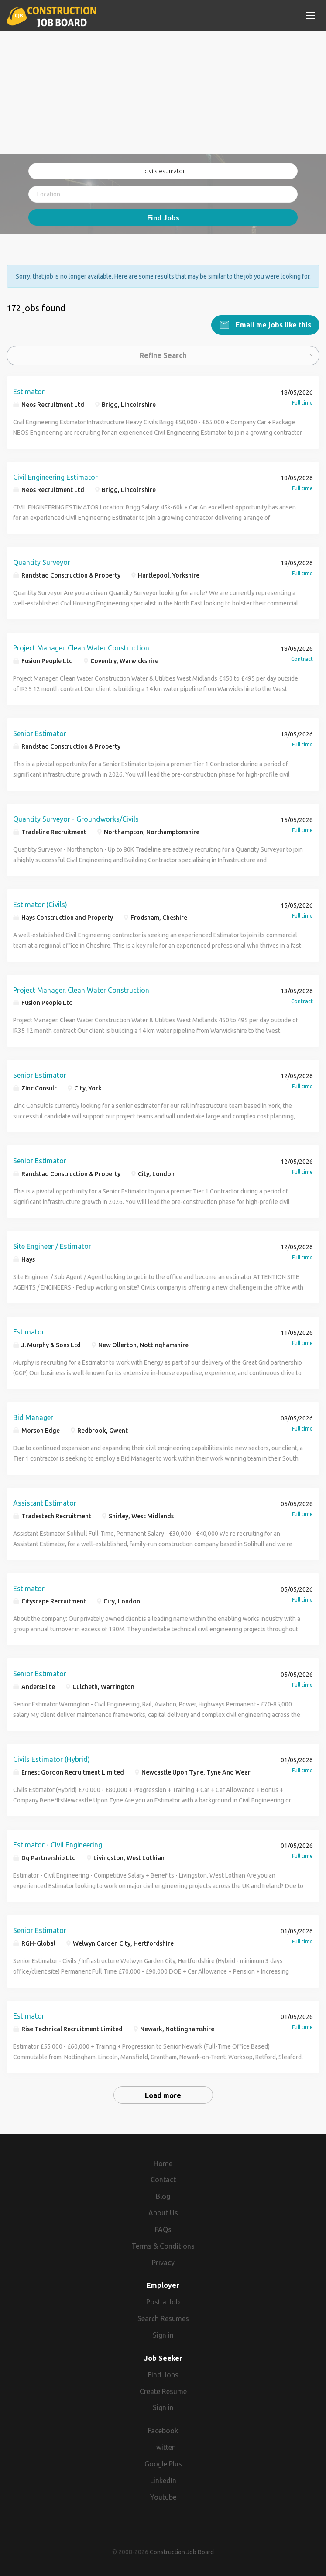 This screenshot has width=326, height=2576. I want to click on Civils Estimator (Hybrid), so click(51, 1759).